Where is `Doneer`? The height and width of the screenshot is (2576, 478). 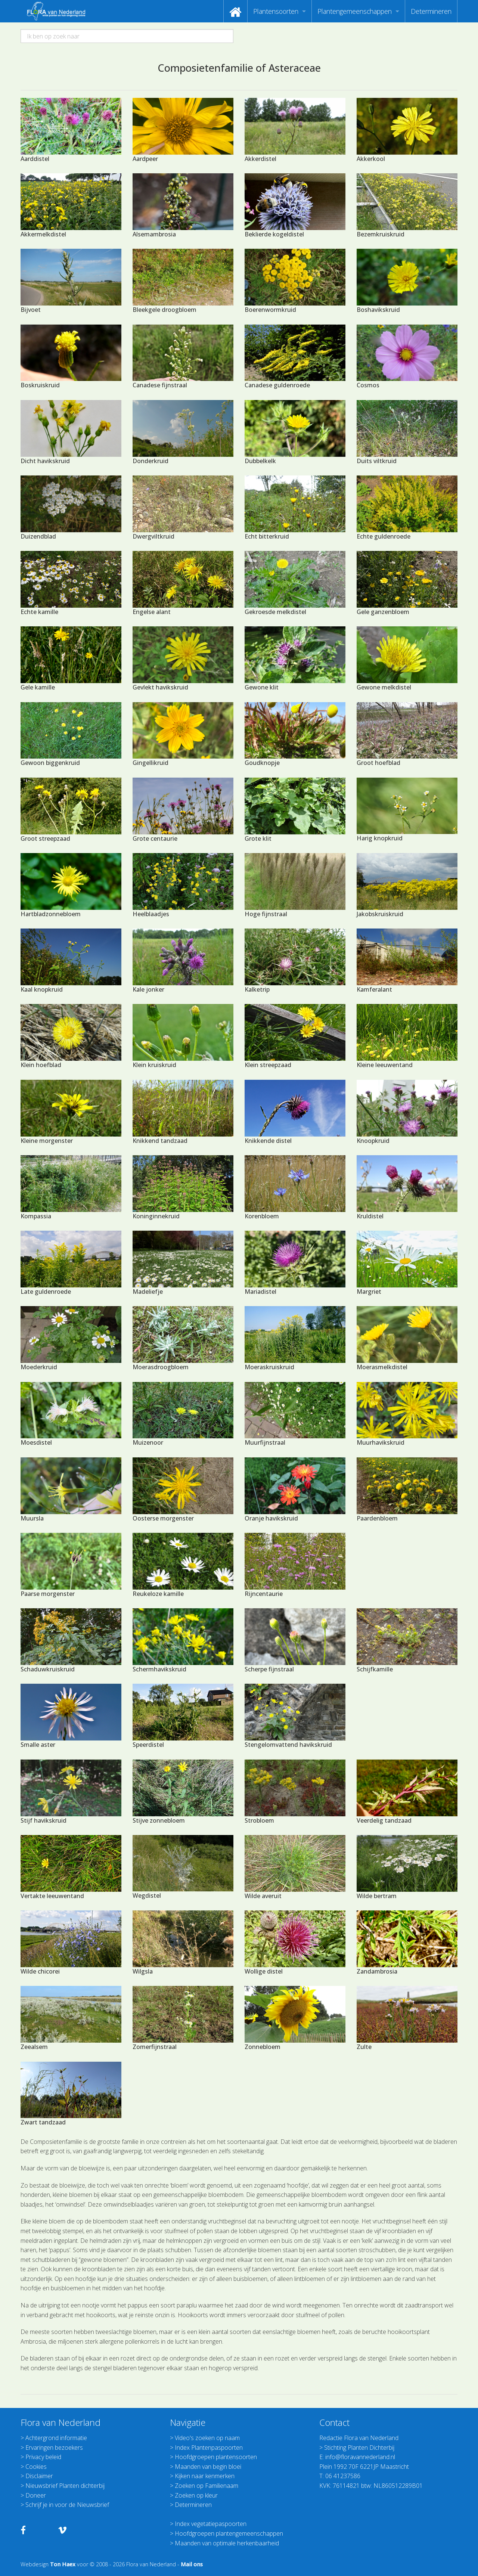
Doneer is located at coordinates (35, 2495).